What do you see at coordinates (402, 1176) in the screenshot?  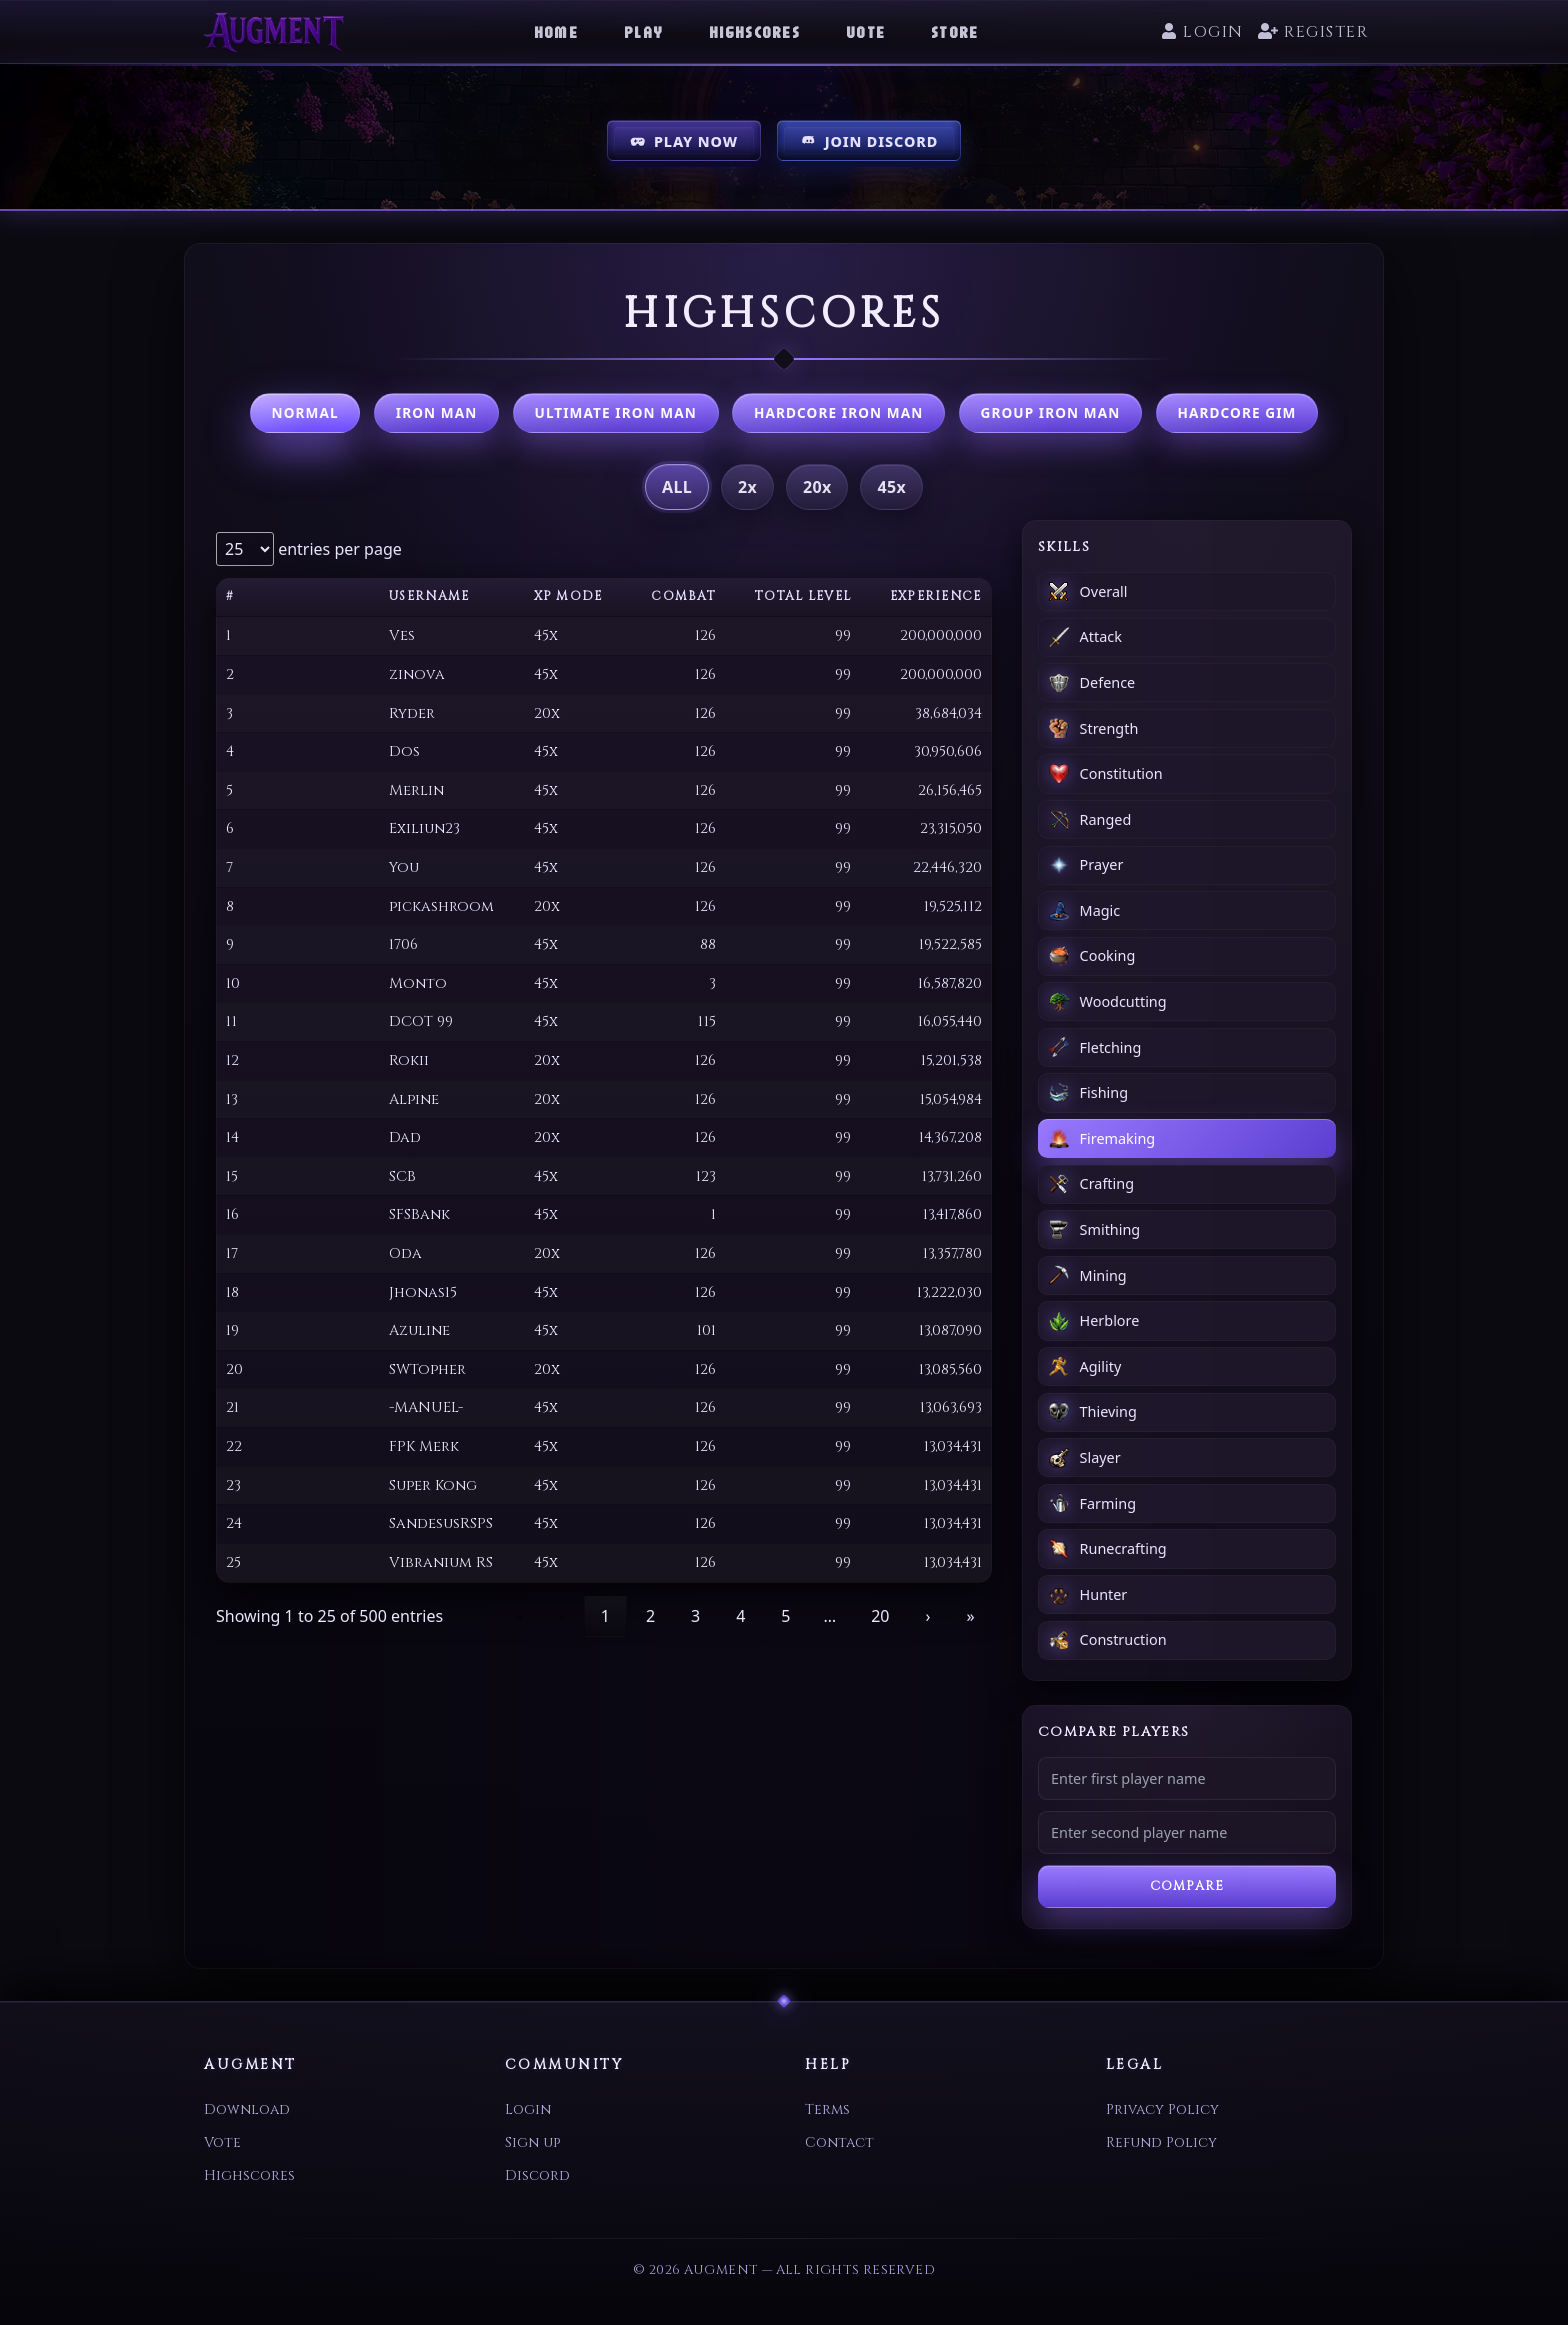 I see `SCB` at bounding box center [402, 1176].